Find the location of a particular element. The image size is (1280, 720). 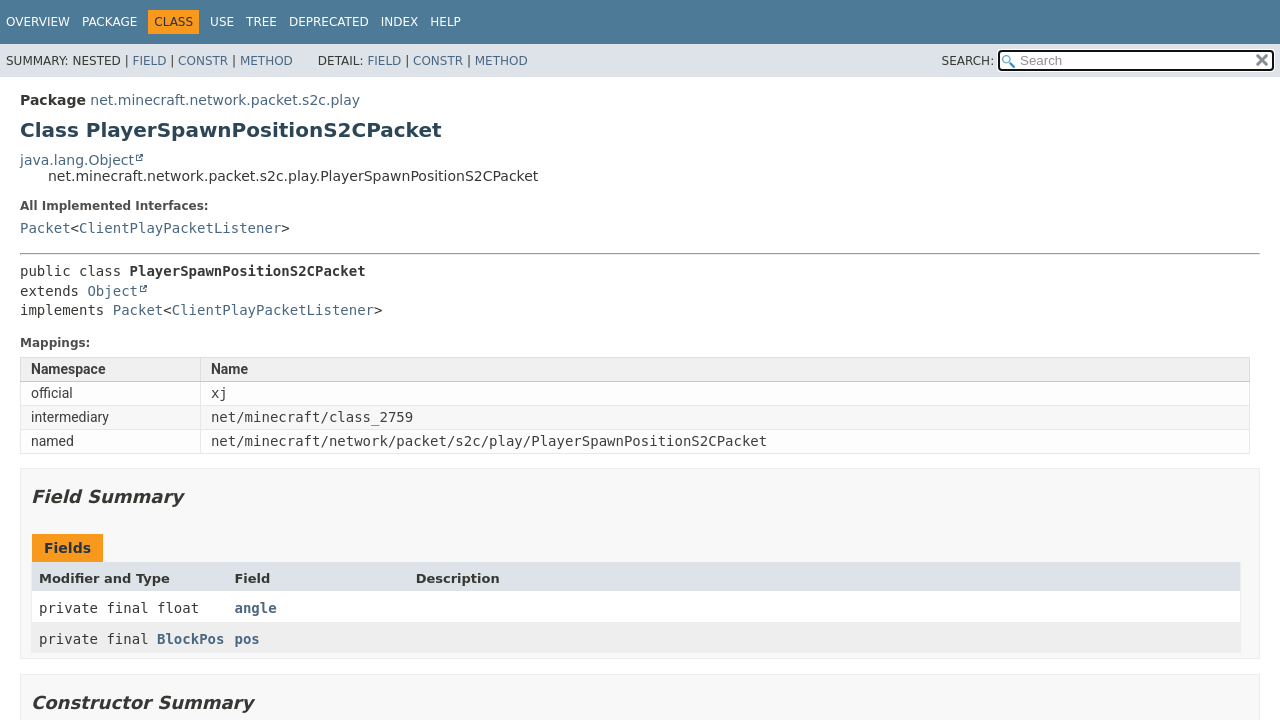

angle is located at coordinates (255, 608).